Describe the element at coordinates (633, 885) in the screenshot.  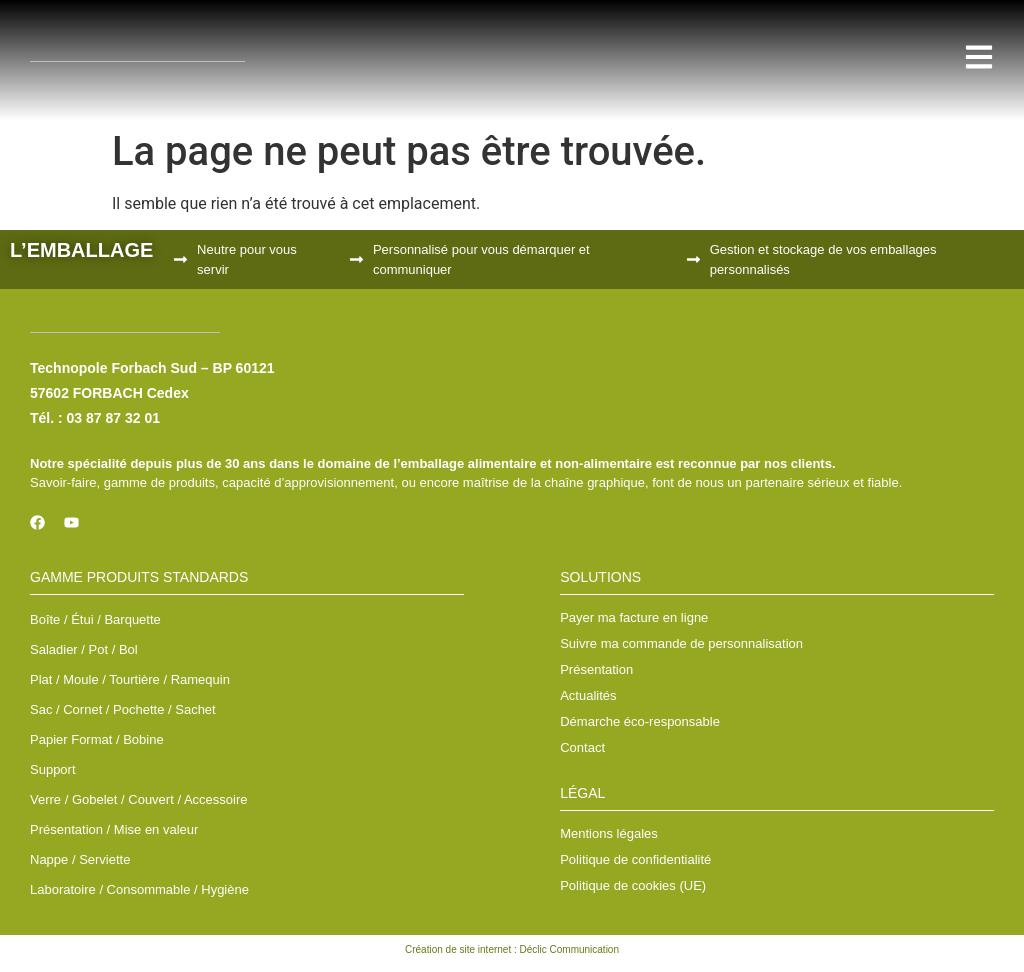
I see `Politique de cookies (UE)` at that location.